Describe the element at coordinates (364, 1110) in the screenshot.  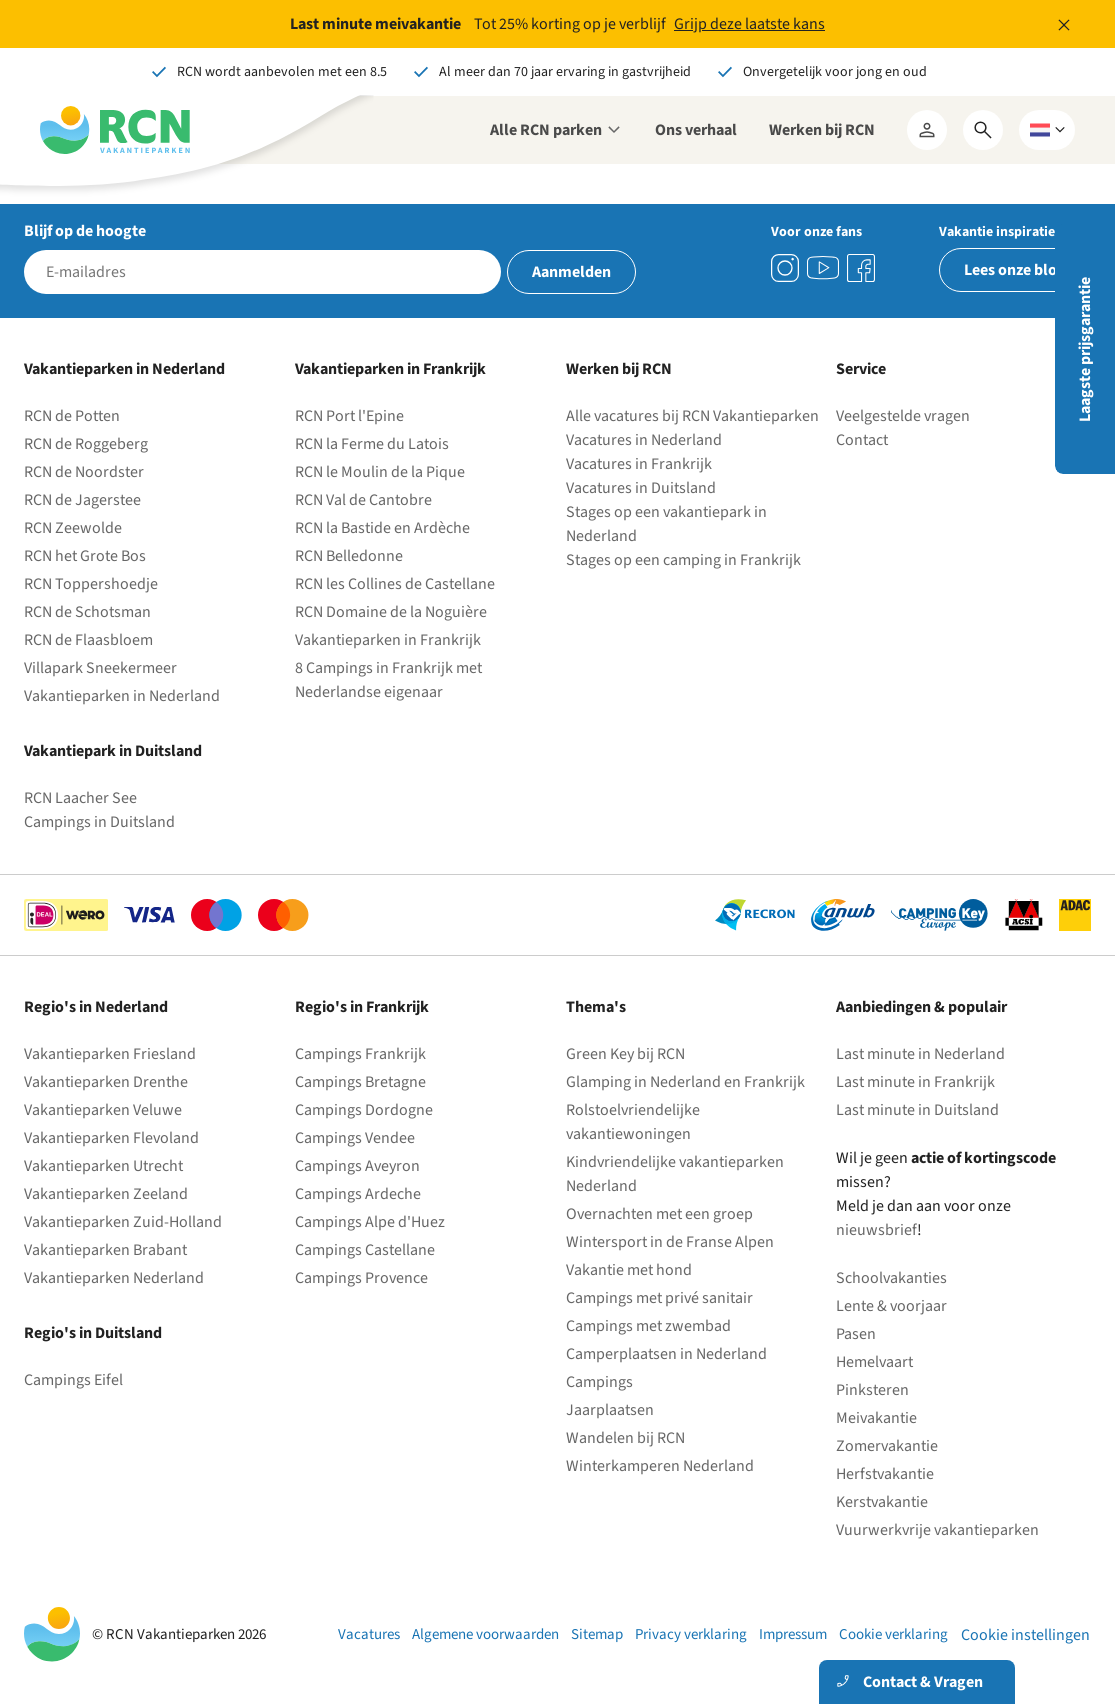
I see `Campings Dordogne` at that location.